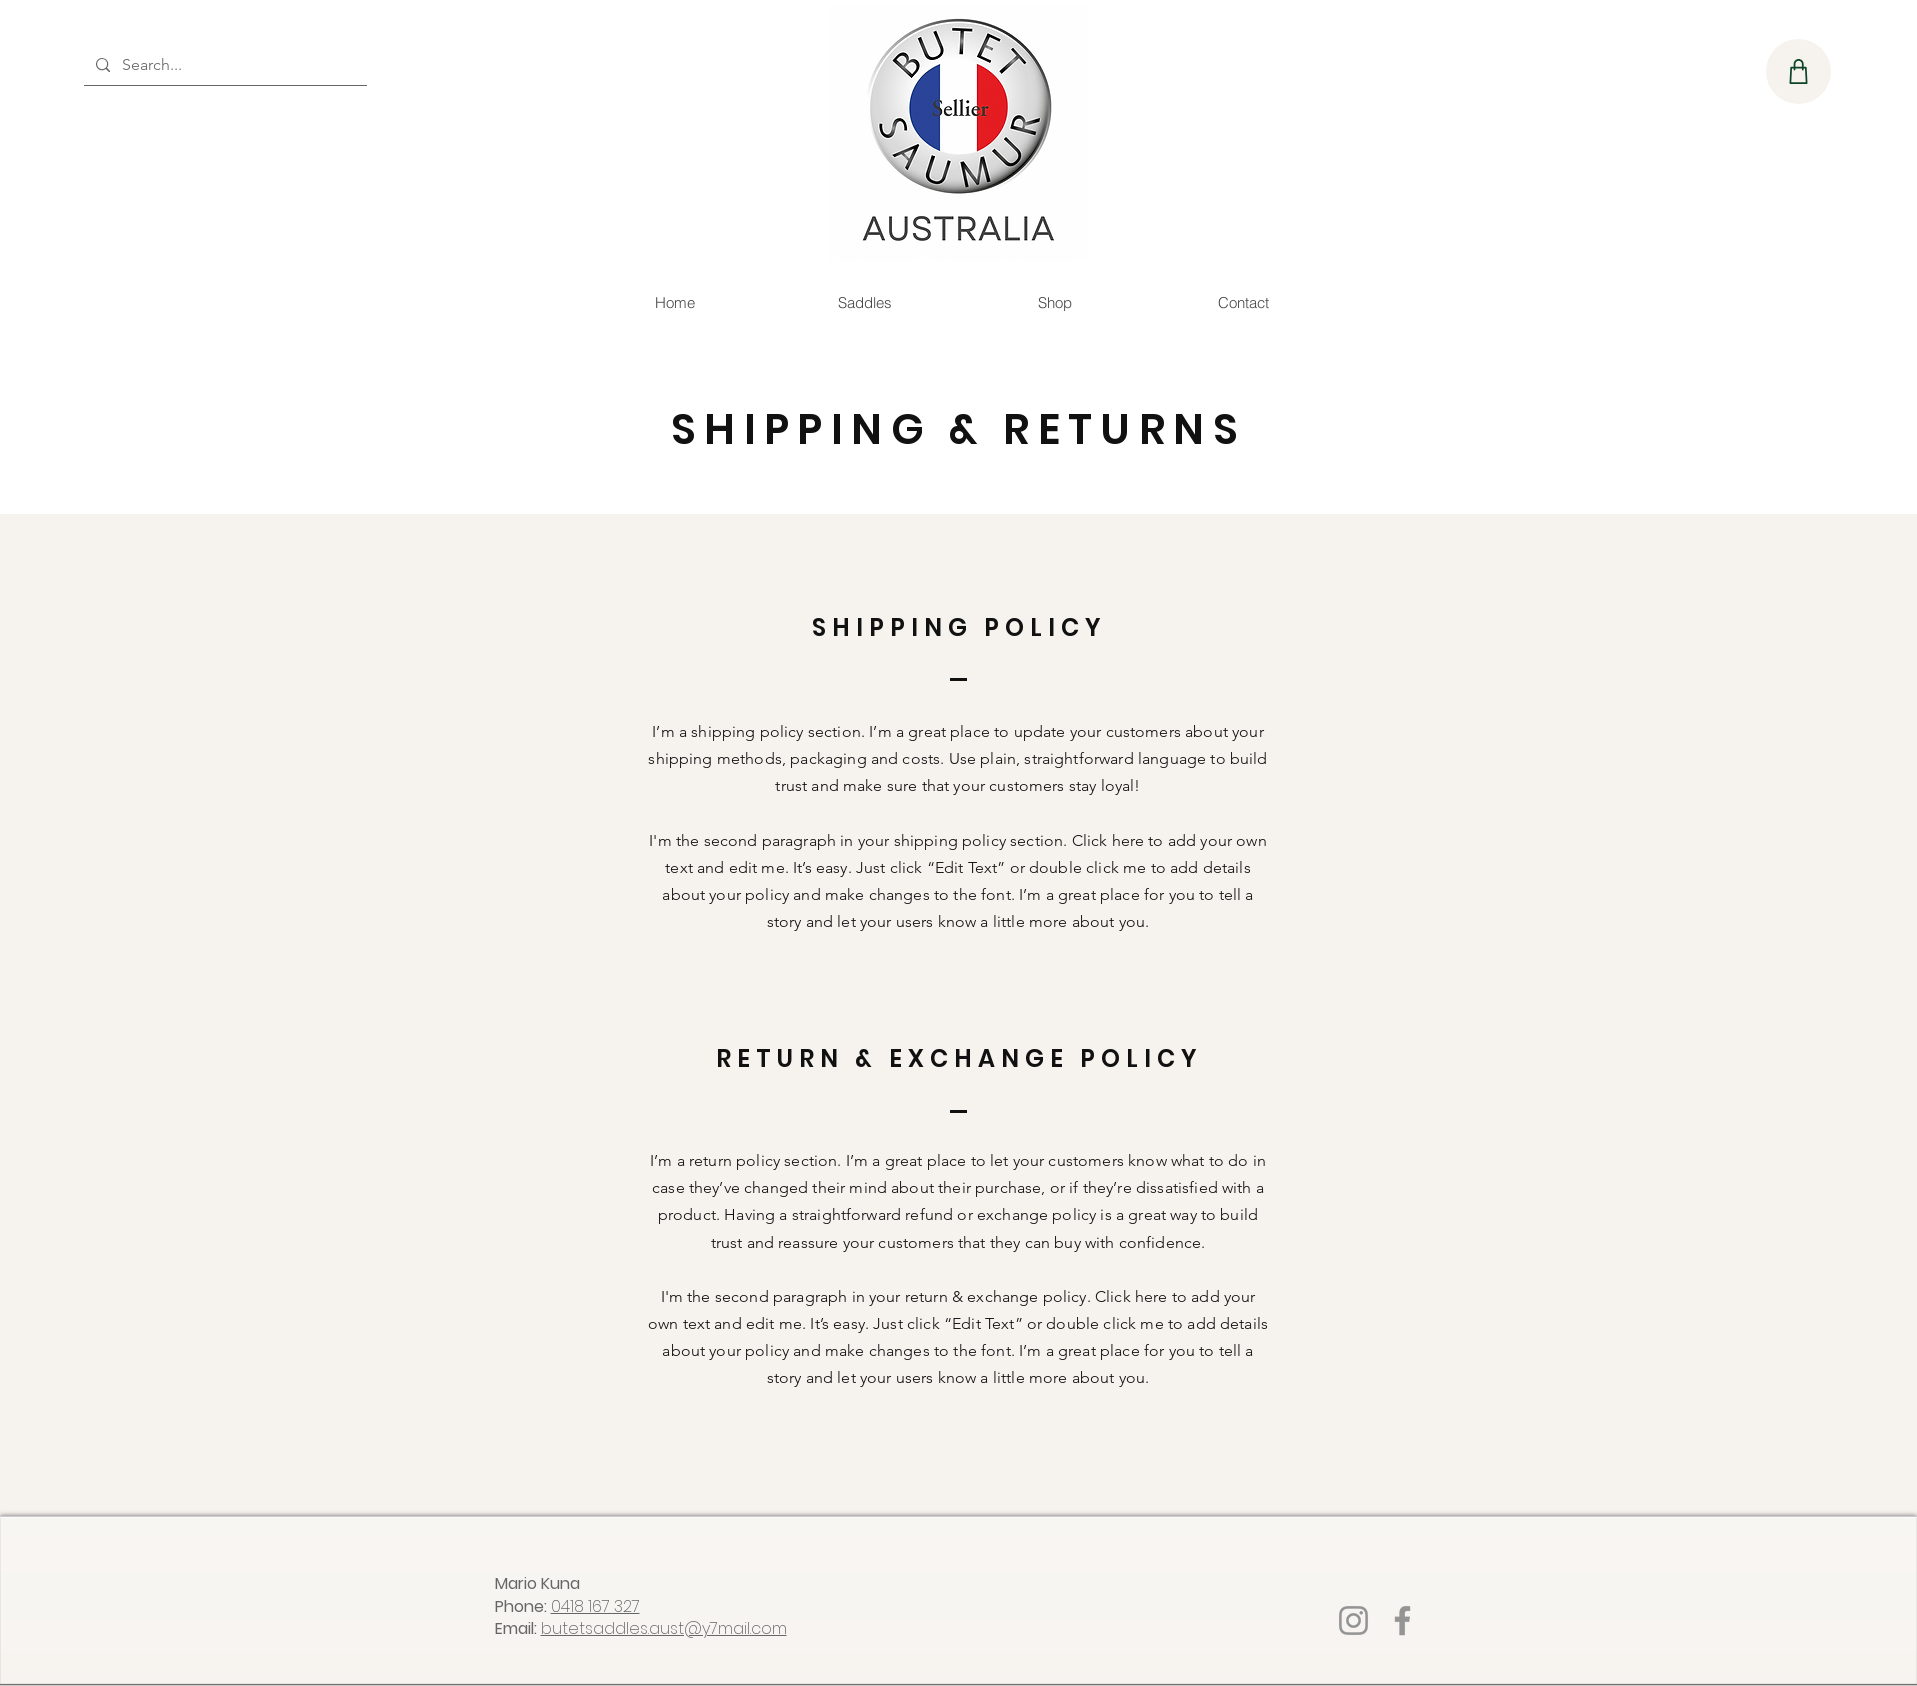  I want to click on [Facebook], so click(1402, 1620).